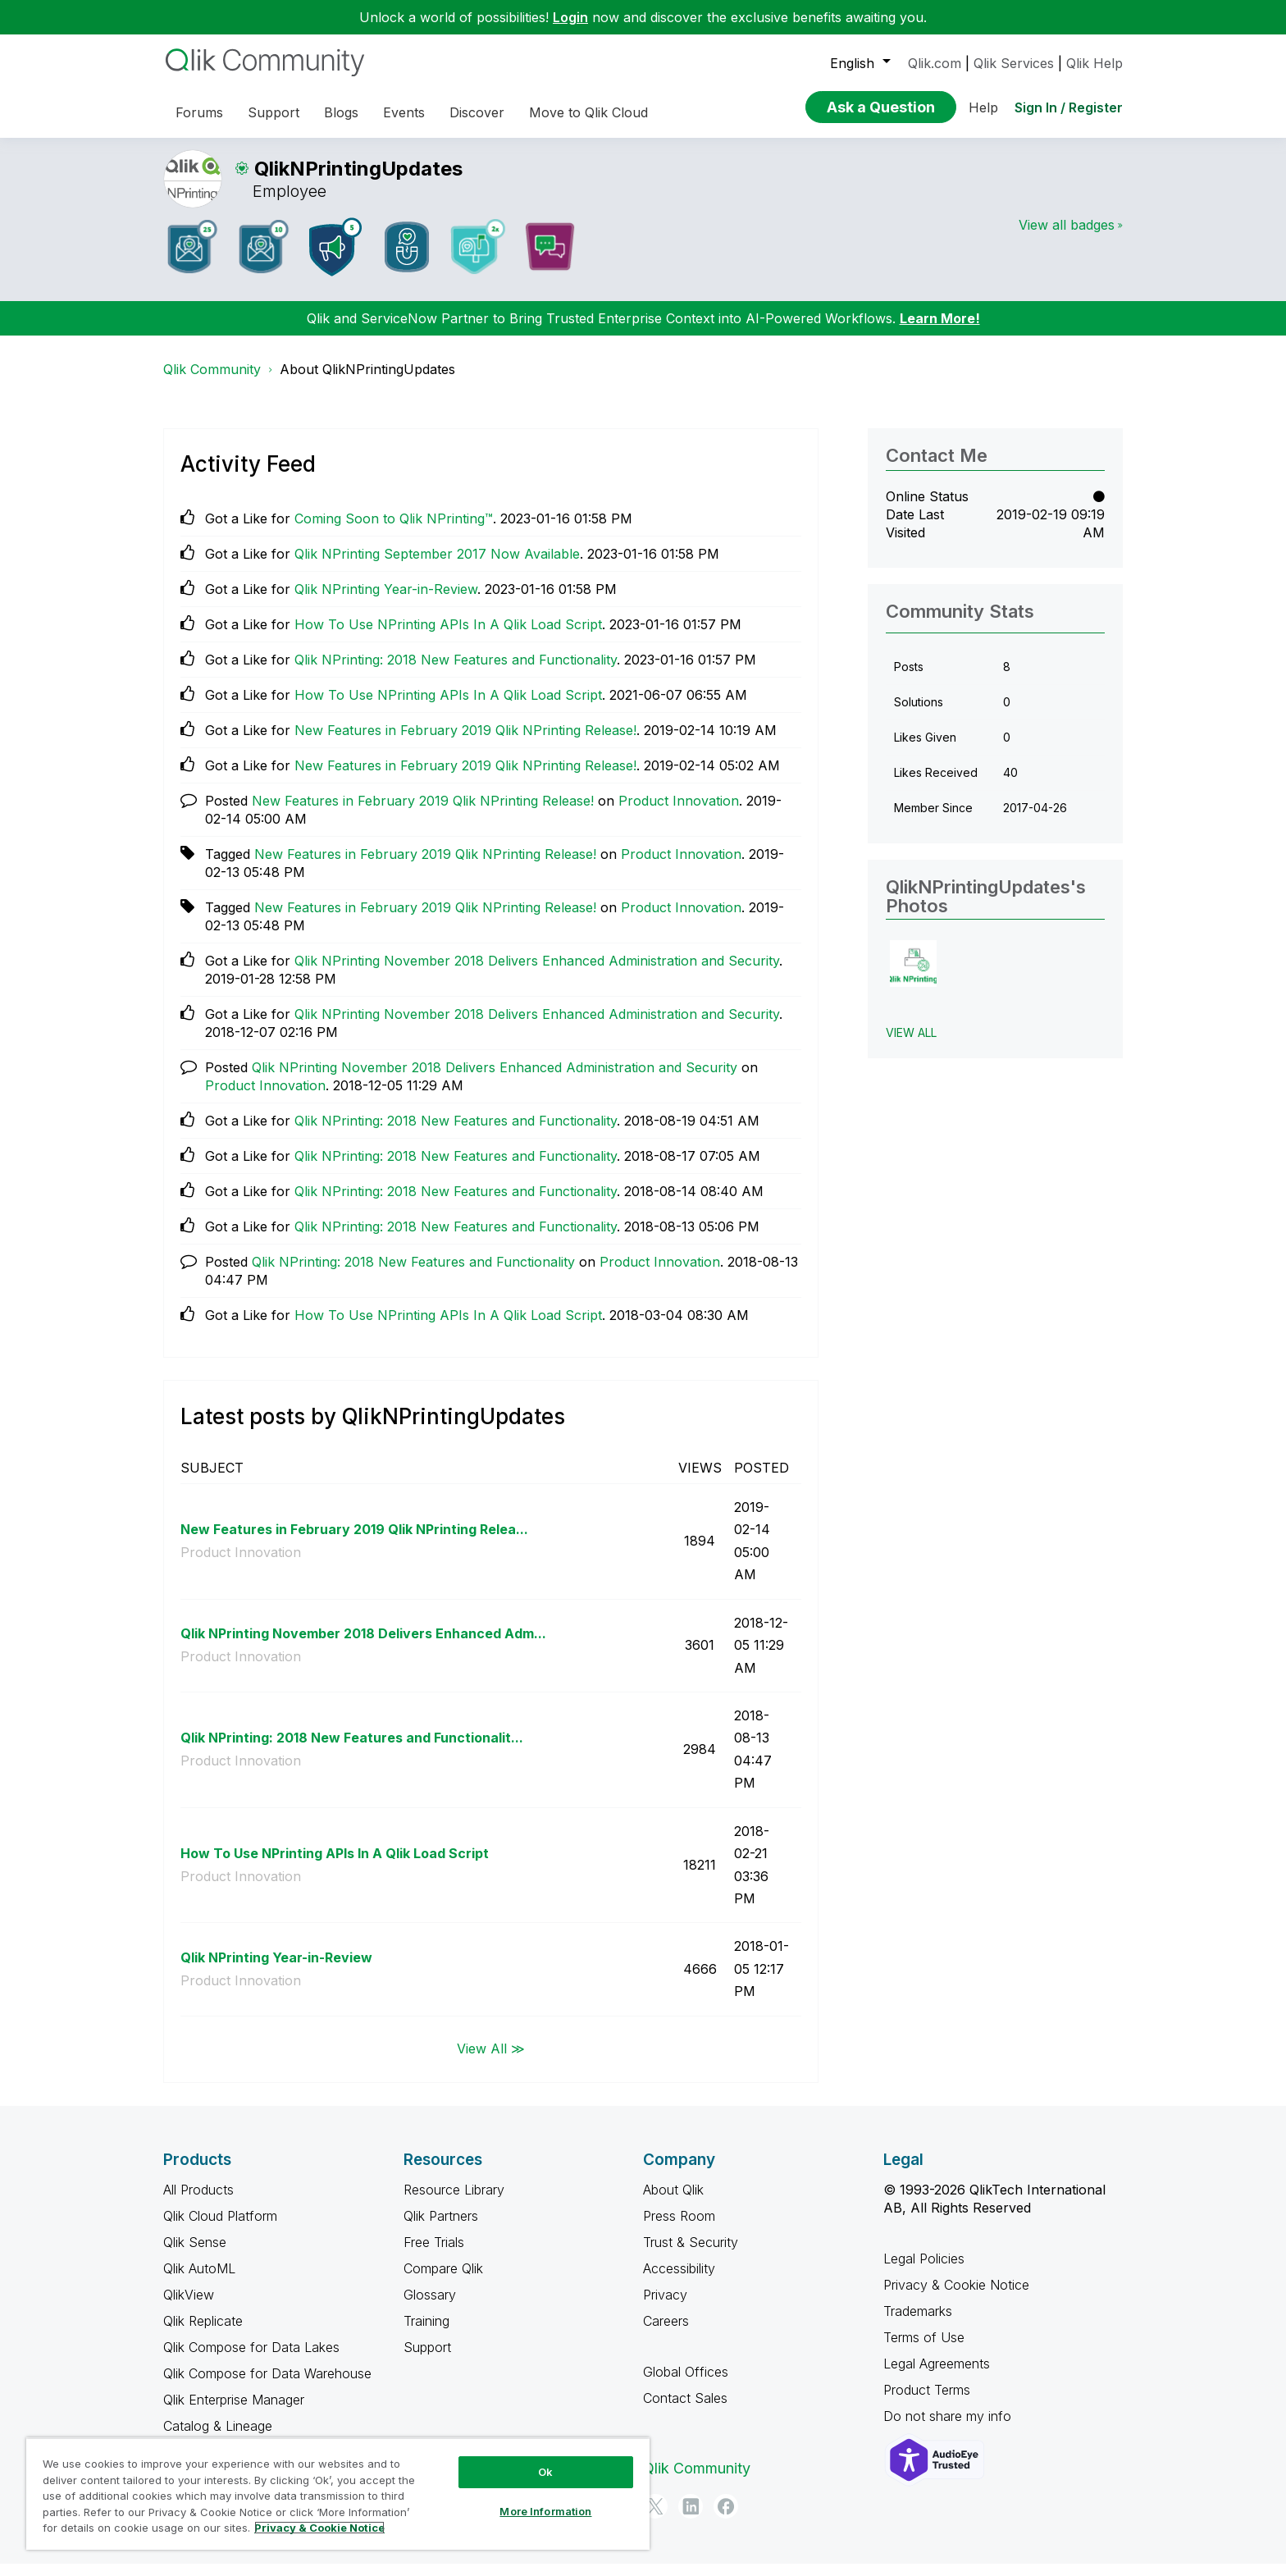 The width and height of the screenshot is (1286, 2576). What do you see at coordinates (690, 2518) in the screenshot?
I see `[LinkedIn]` at bounding box center [690, 2518].